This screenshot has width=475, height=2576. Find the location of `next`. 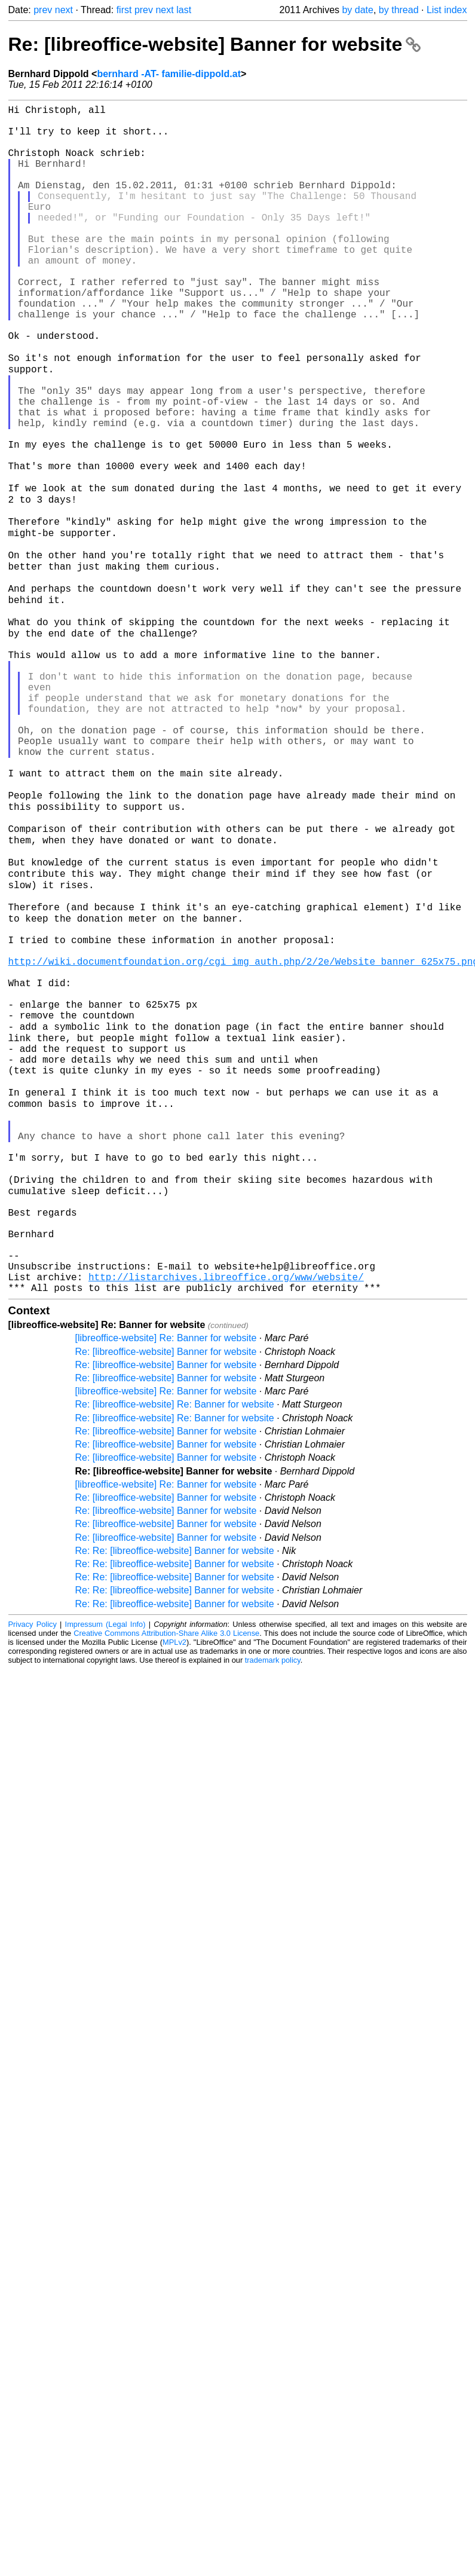

next is located at coordinates (64, 10).